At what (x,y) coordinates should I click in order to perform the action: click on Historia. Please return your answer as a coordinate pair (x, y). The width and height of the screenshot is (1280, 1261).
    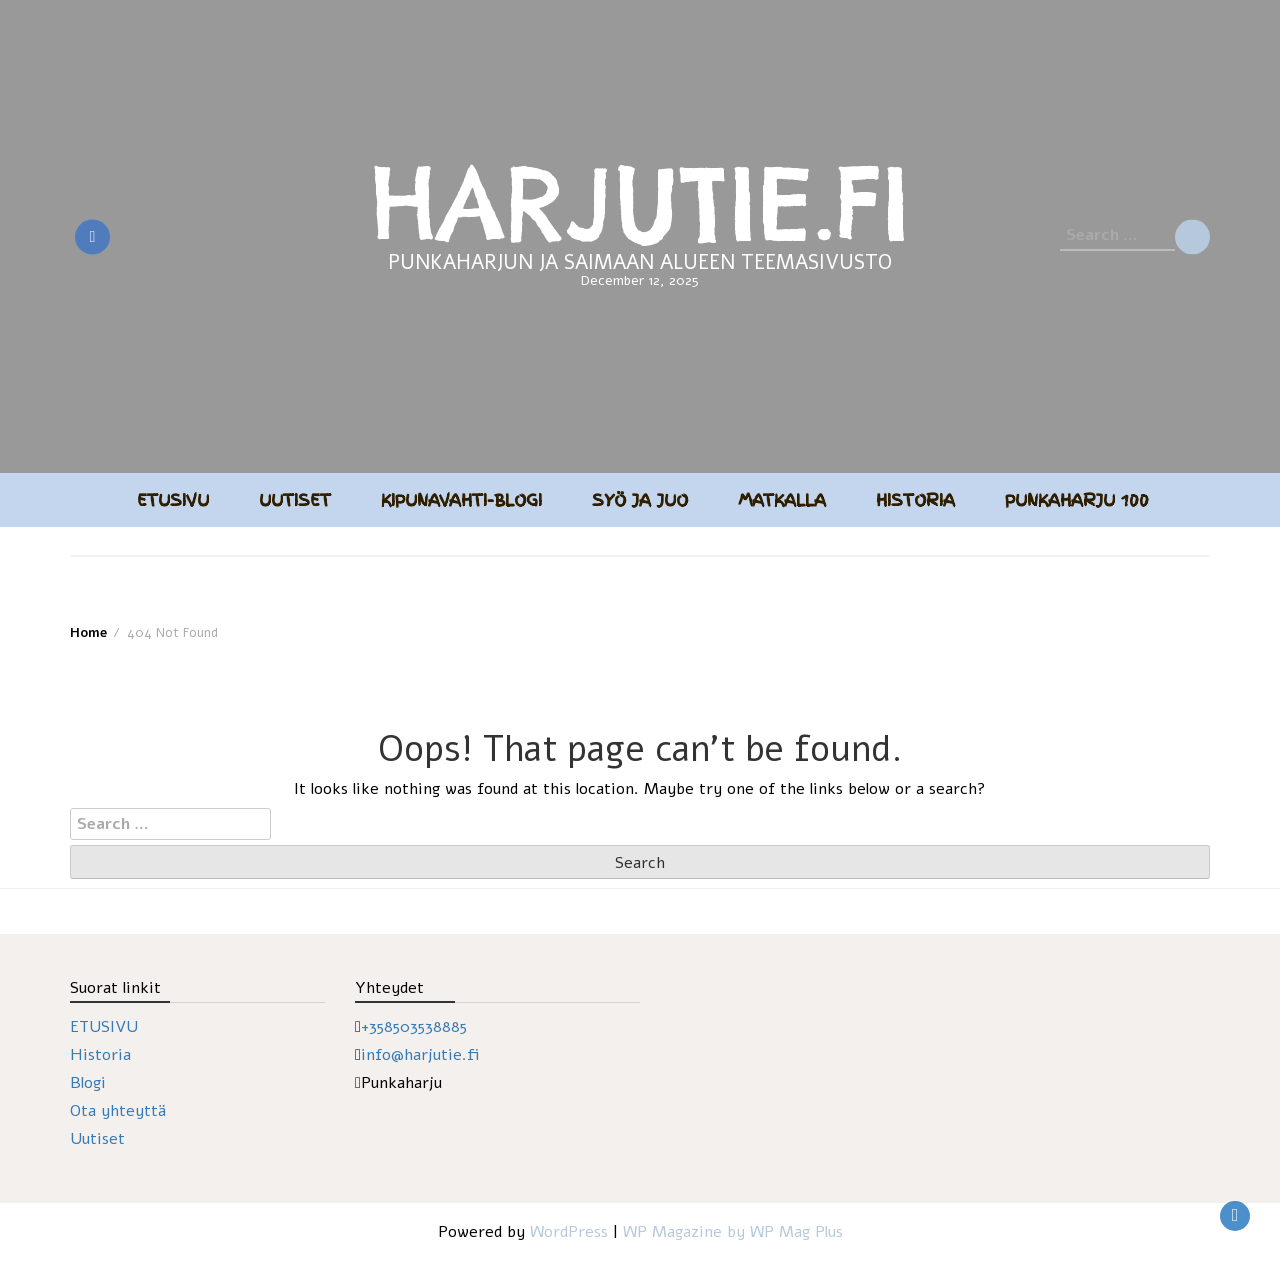
    Looking at the image, I should click on (915, 500).